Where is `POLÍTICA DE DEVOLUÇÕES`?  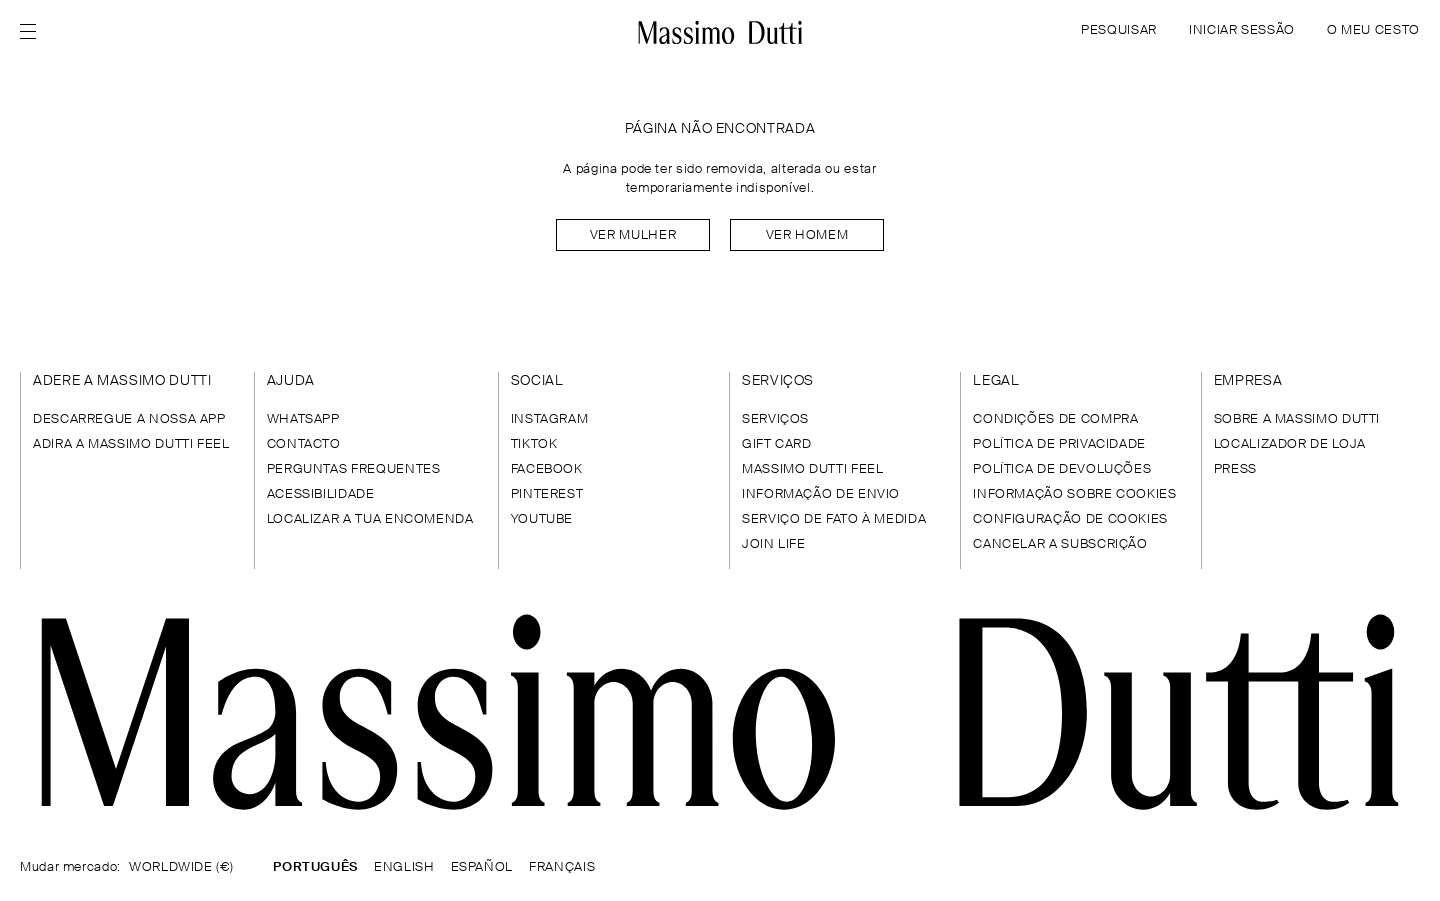 POLÍTICA DE DEVOLUÇÕES is located at coordinates (1062, 469).